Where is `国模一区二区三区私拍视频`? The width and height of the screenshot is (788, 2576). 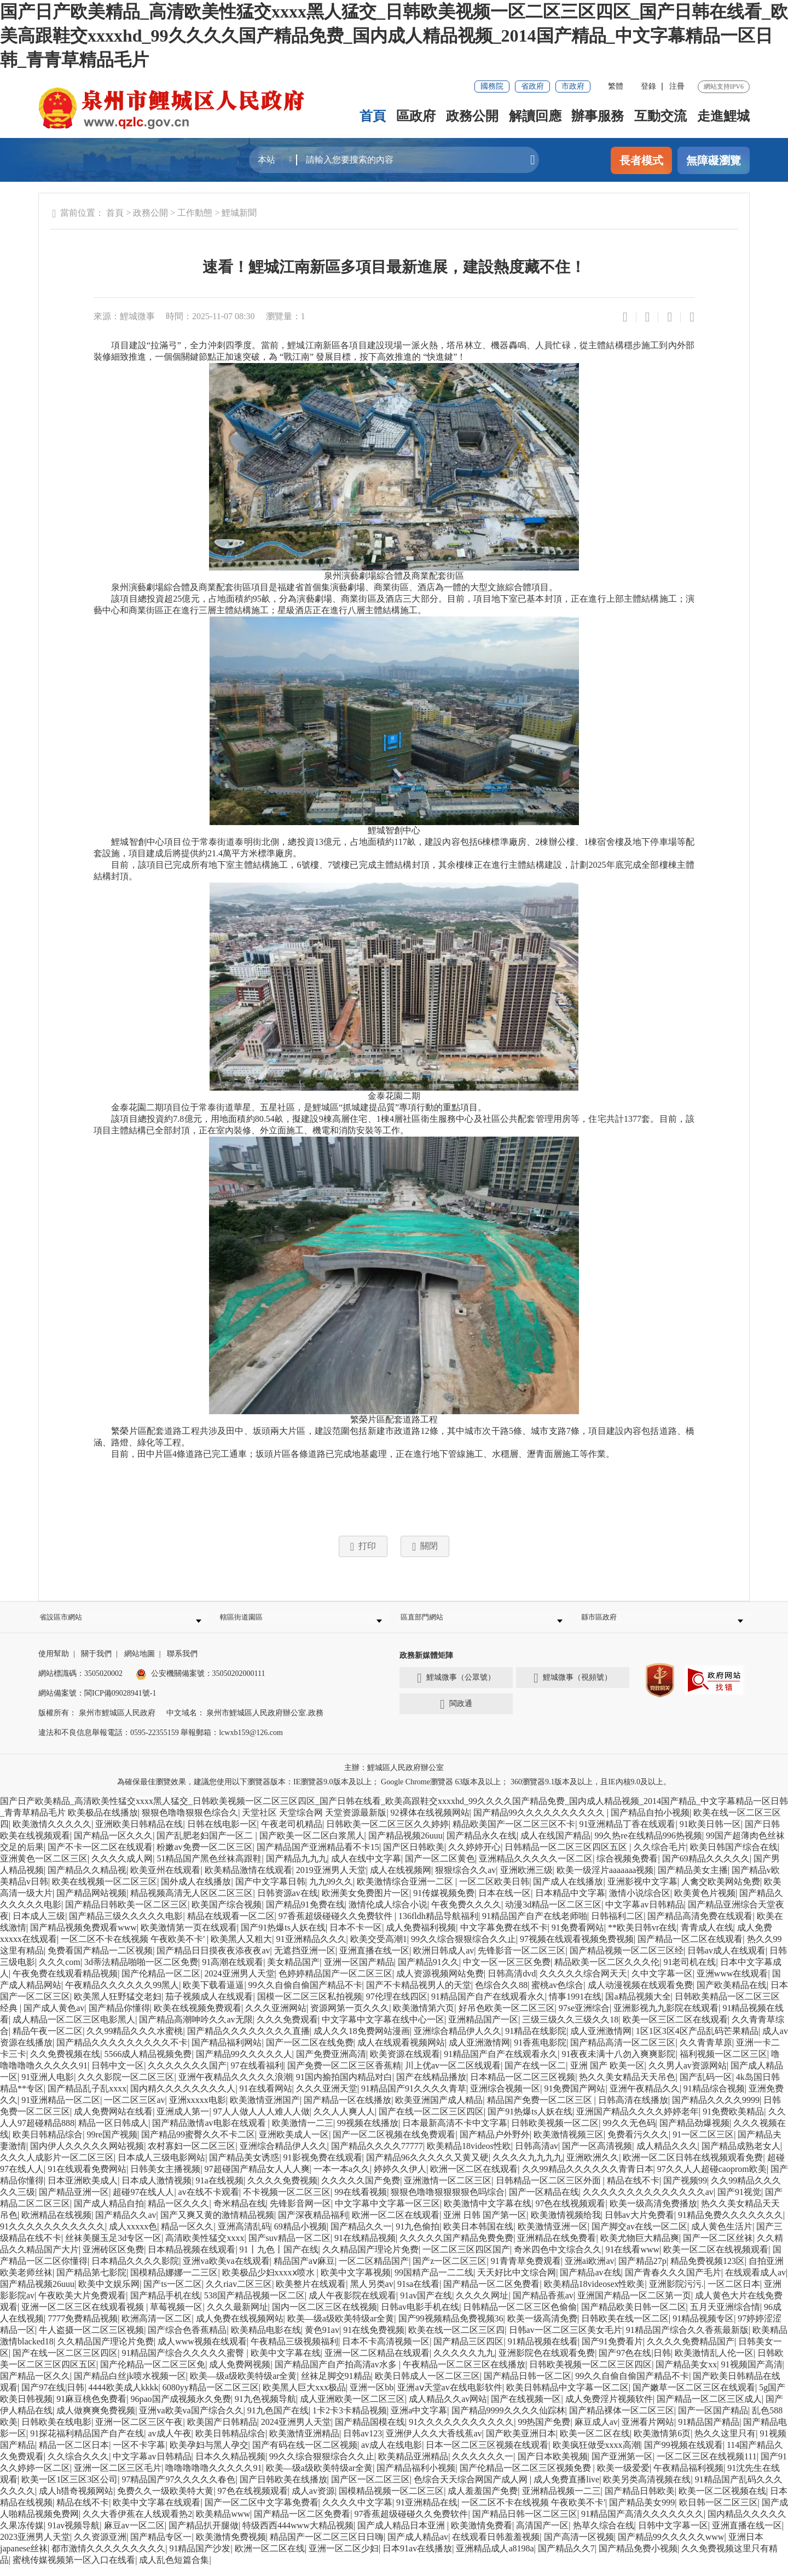 国模一区二区三区私拍视频 is located at coordinates (309, 2006).